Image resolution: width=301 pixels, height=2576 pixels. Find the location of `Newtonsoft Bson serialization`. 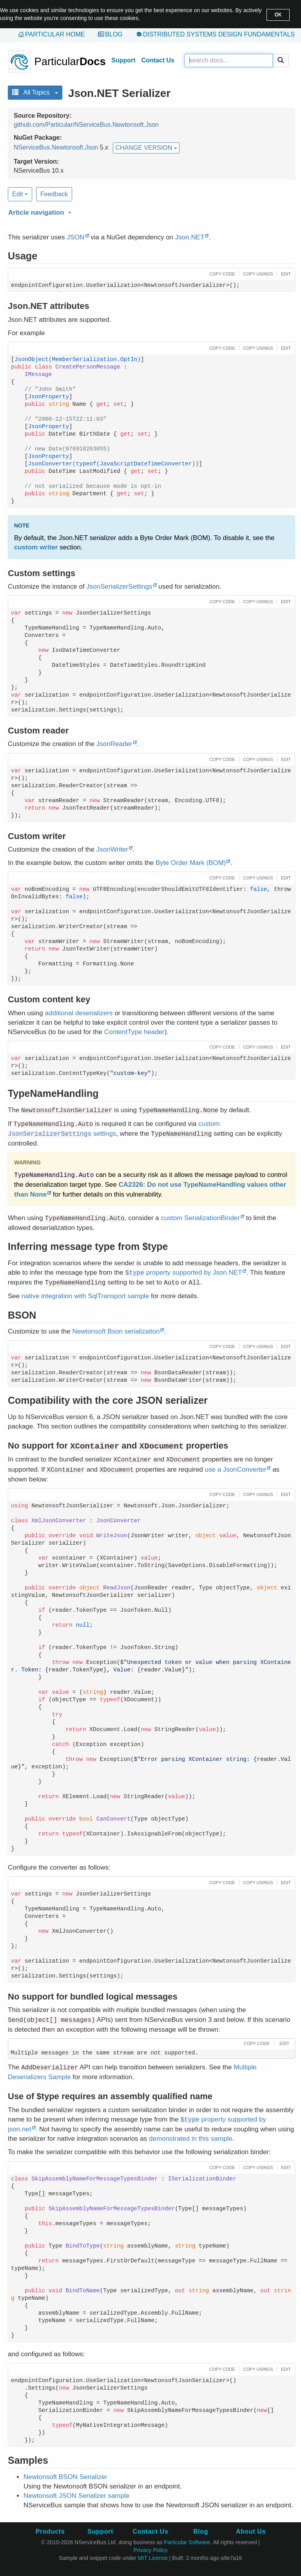

Newtonsoft Bson serialization is located at coordinates (116, 1331).